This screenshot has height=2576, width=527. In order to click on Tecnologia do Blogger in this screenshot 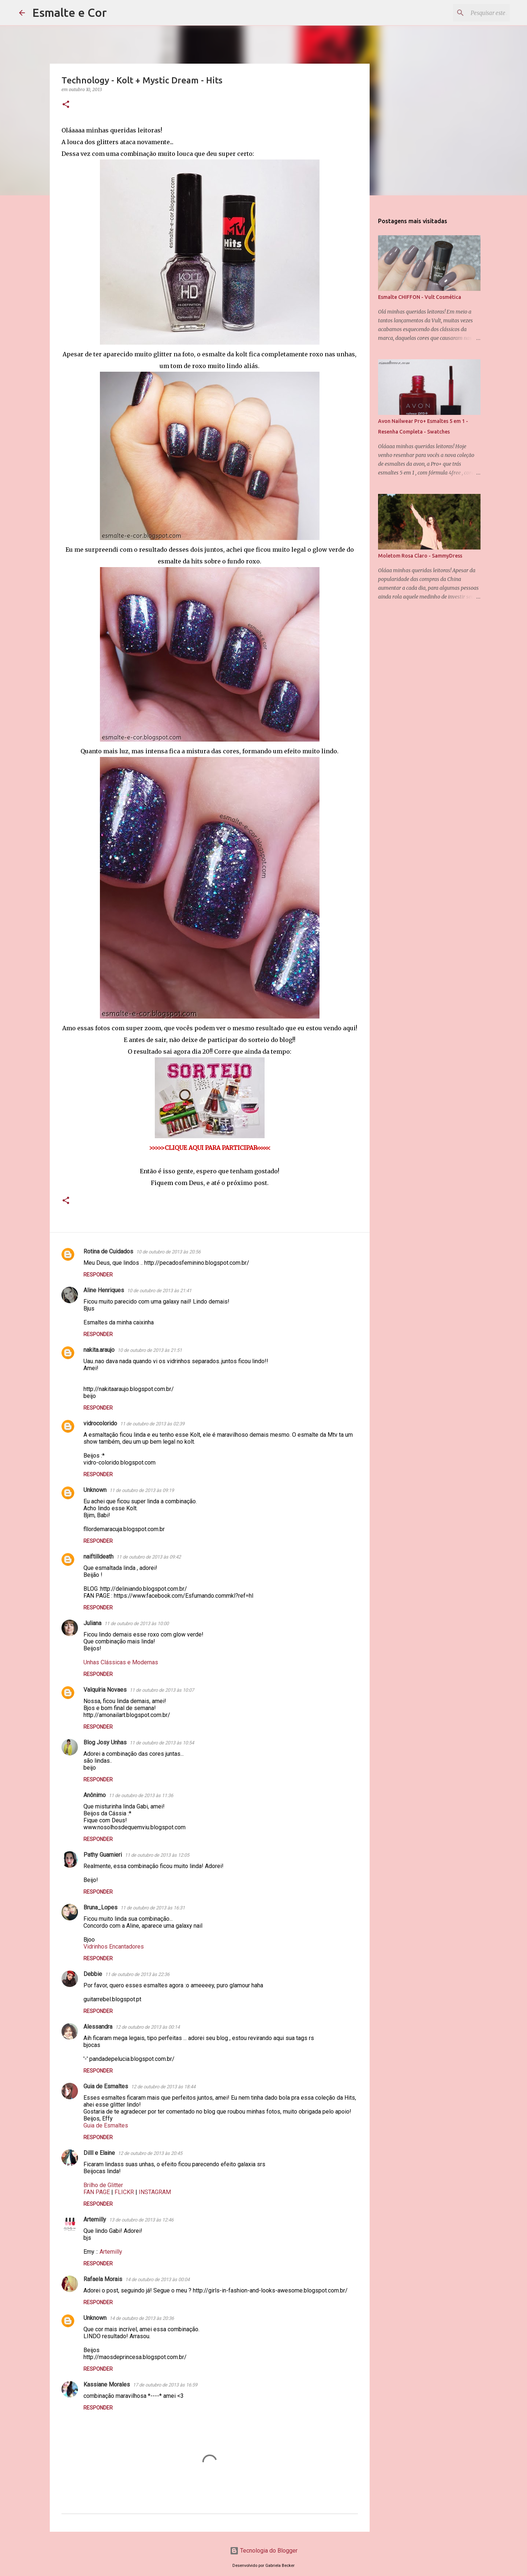, I will do `click(264, 2550)`.